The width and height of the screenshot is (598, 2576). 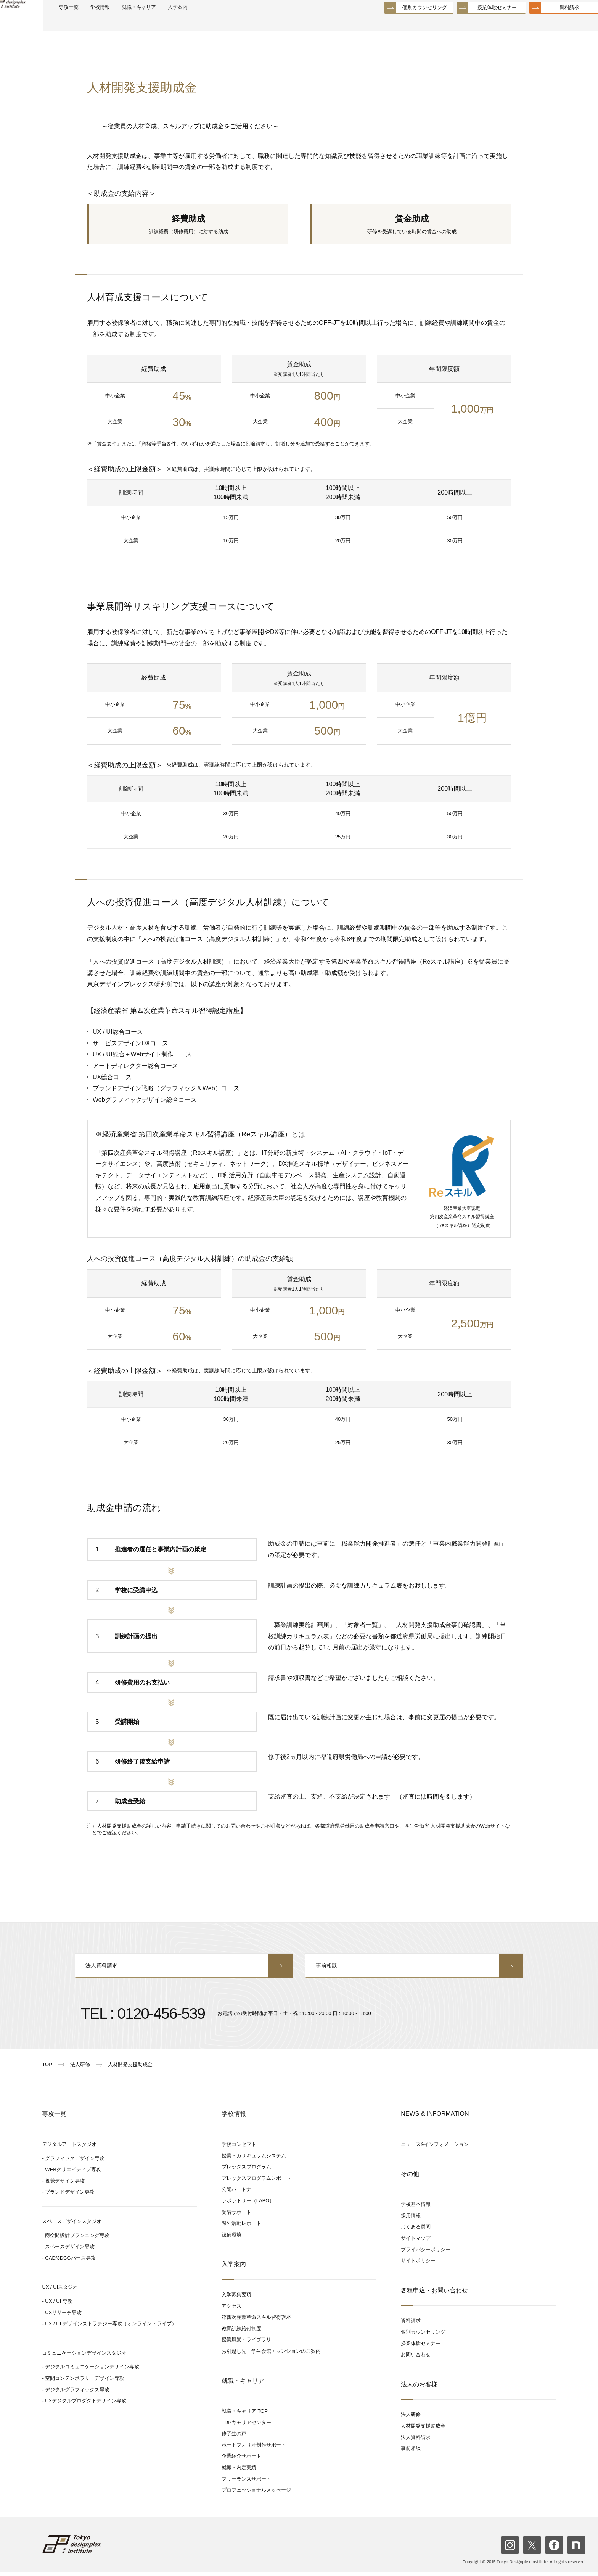 What do you see at coordinates (411, 2220) in the screenshot?
I see `採用情報` at bounding box center [411, 2220].